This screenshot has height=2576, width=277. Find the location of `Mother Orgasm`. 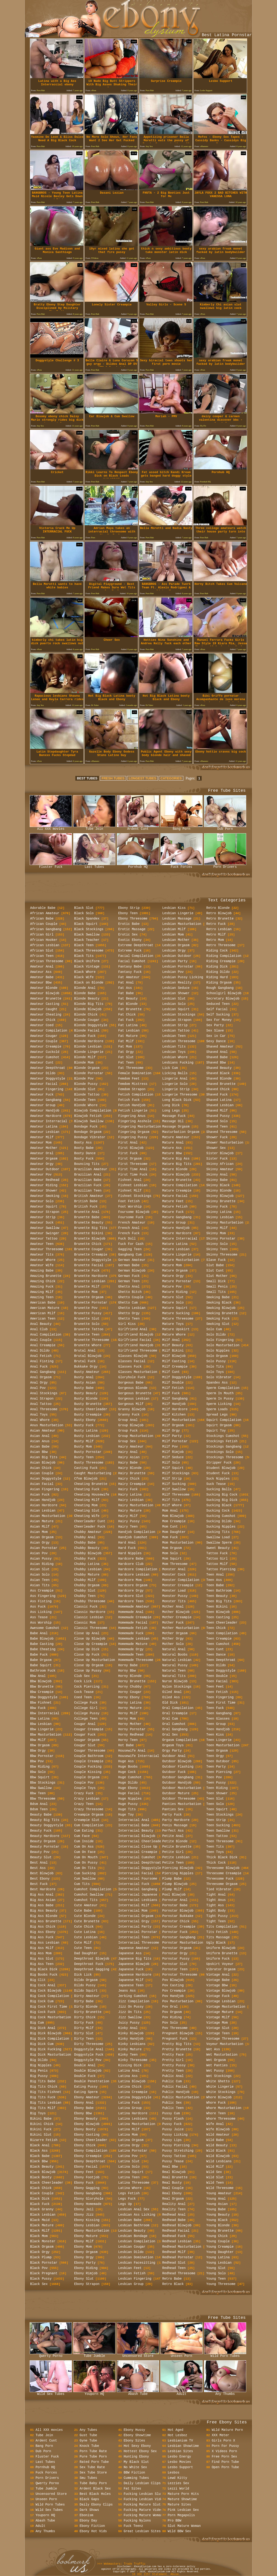

Mother Orgasm is located at coordinates (175, 1633).